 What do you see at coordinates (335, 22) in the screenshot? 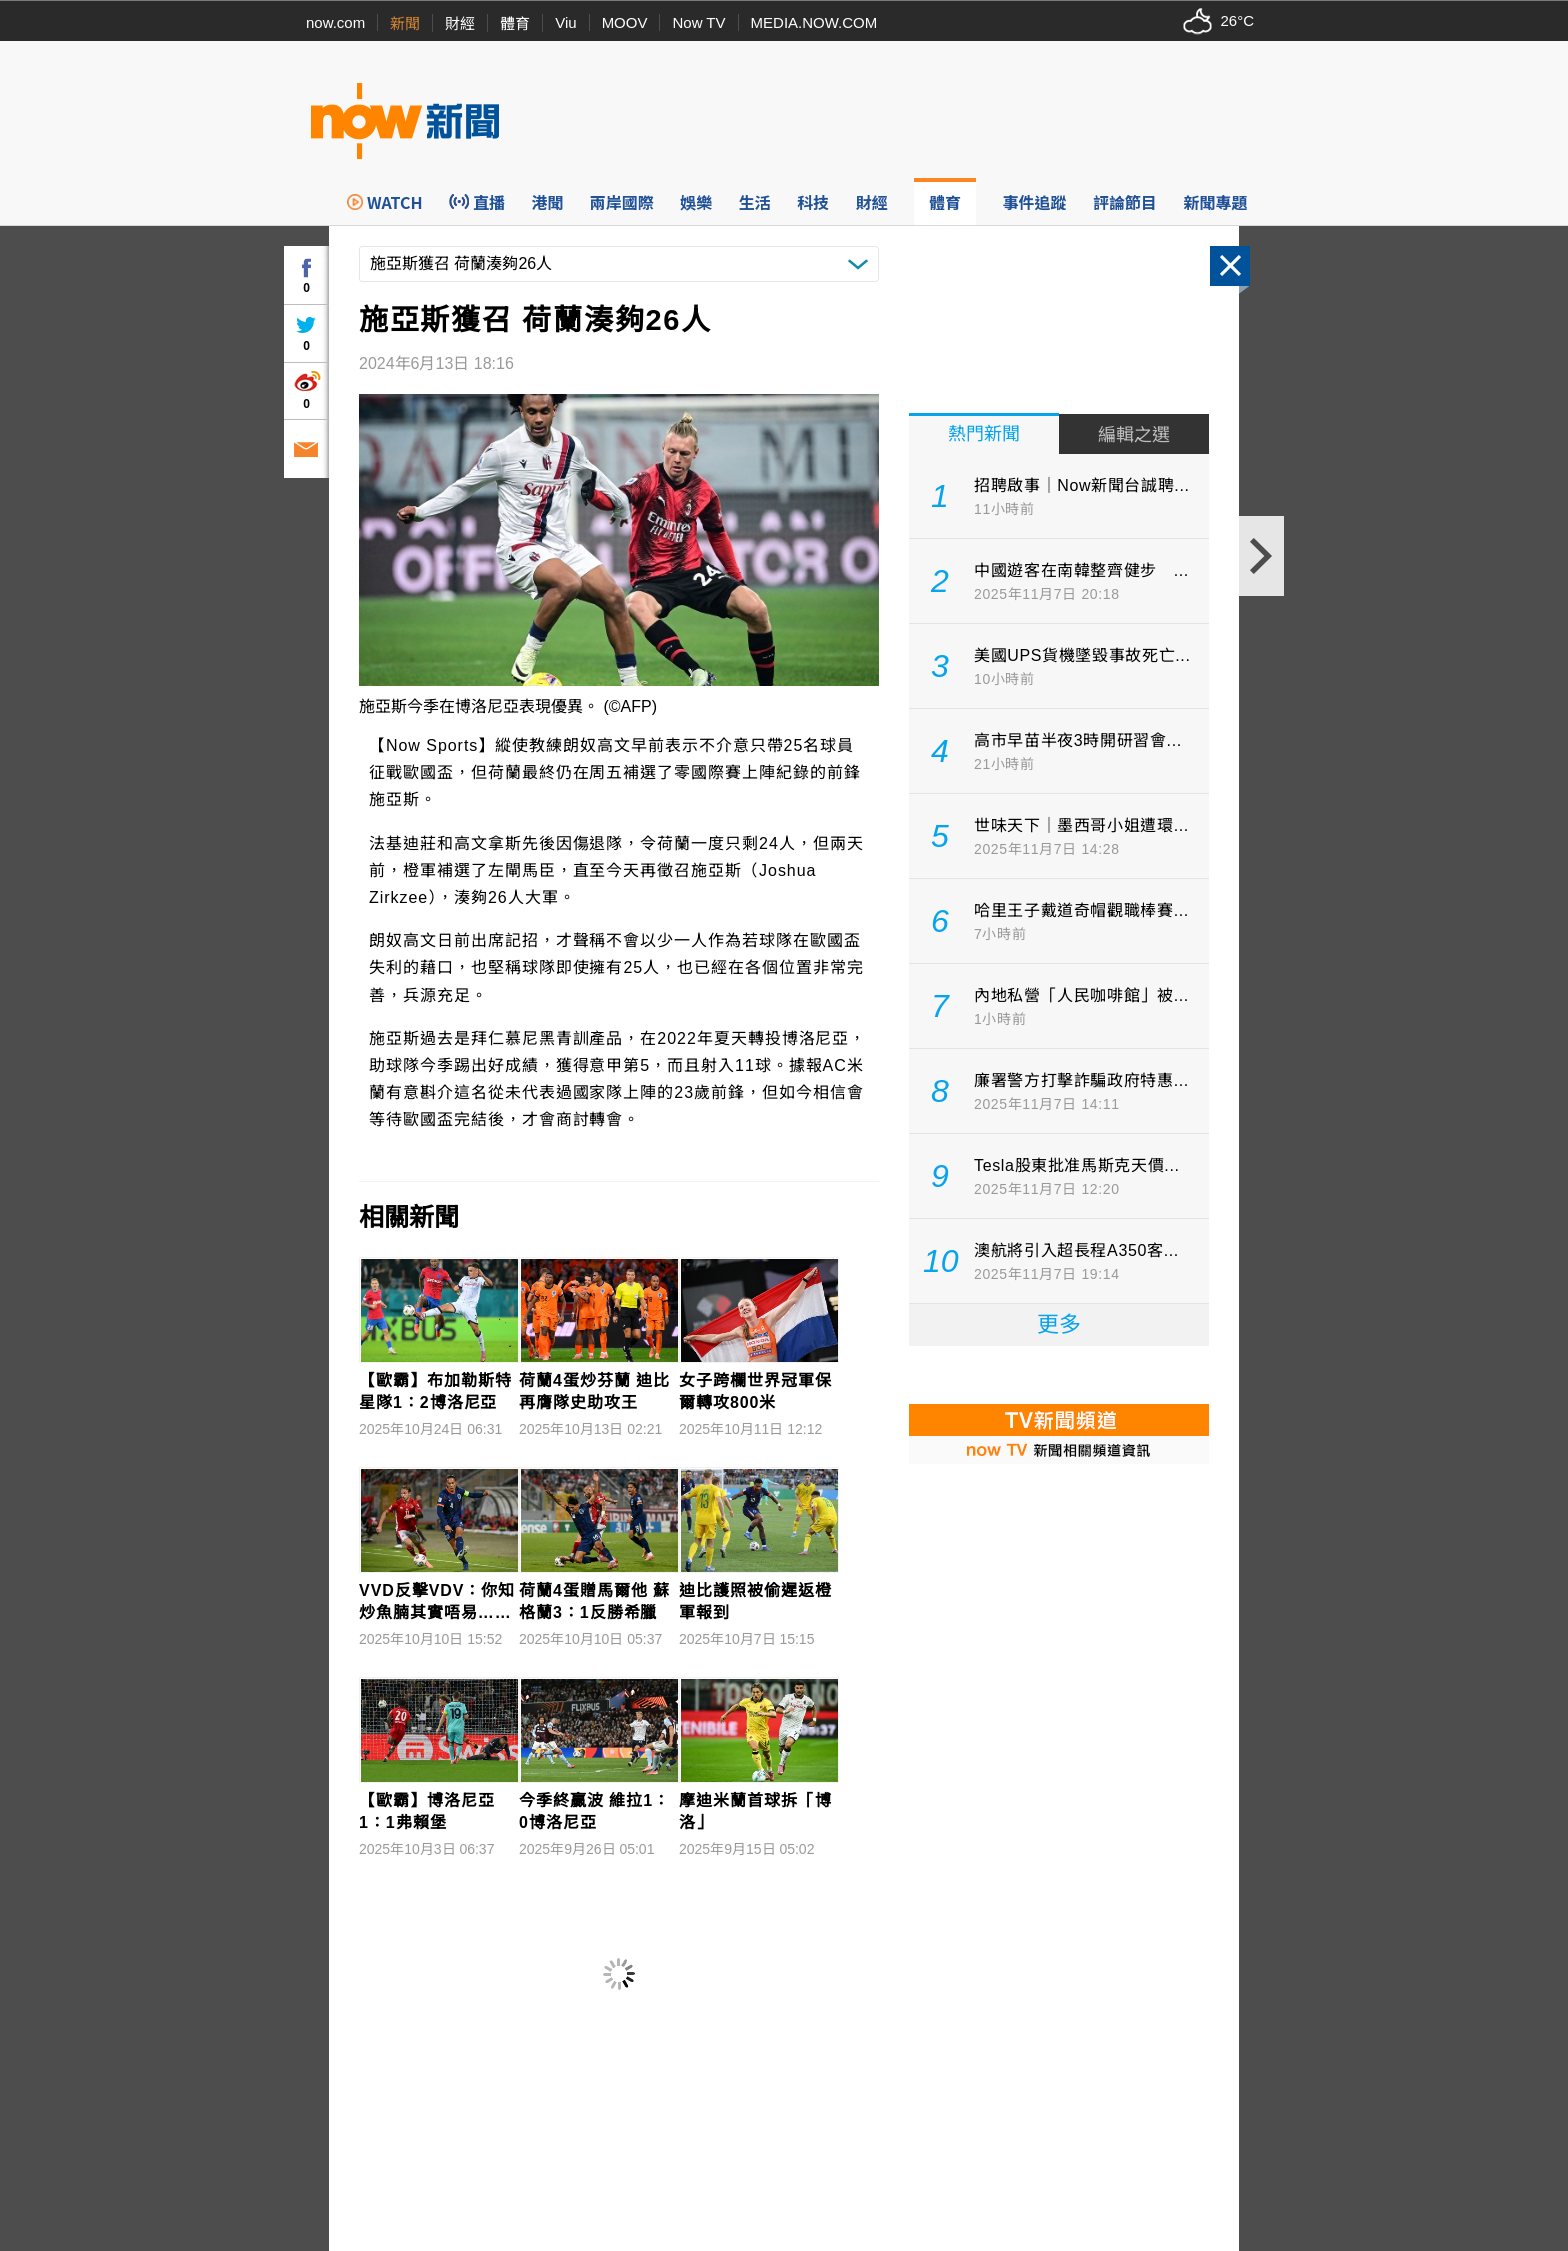
I see `now.com` at bounding box center [335, 22].